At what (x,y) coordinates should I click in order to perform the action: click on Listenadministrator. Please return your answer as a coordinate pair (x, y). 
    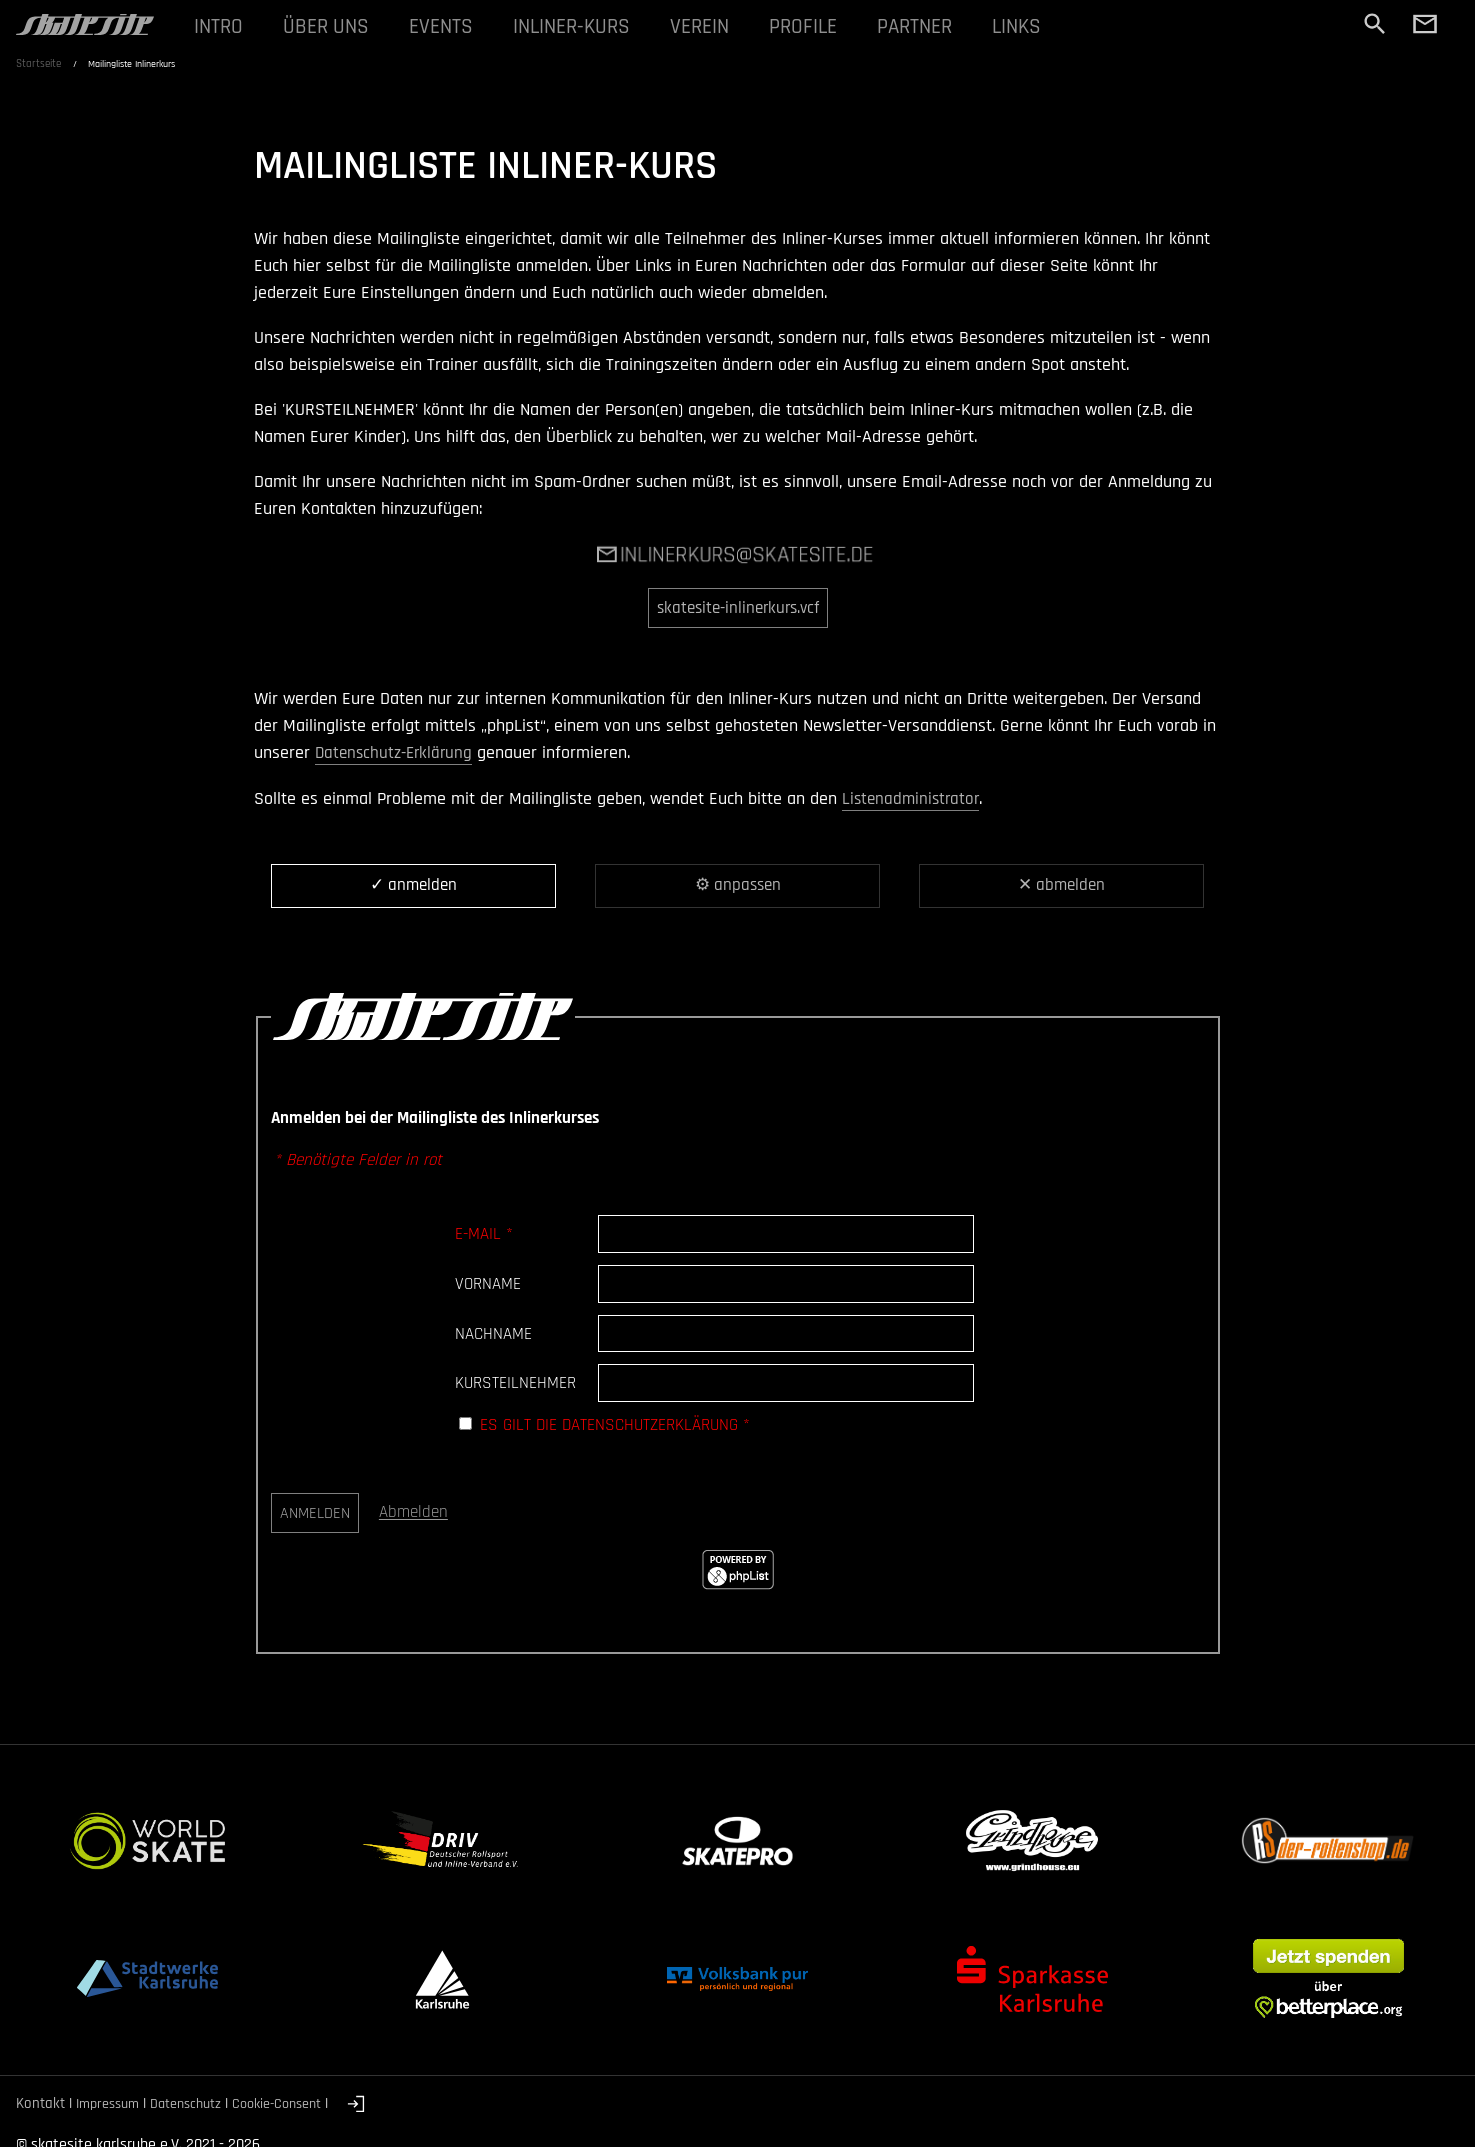
    Looking at the image, I should click on (913, 796).